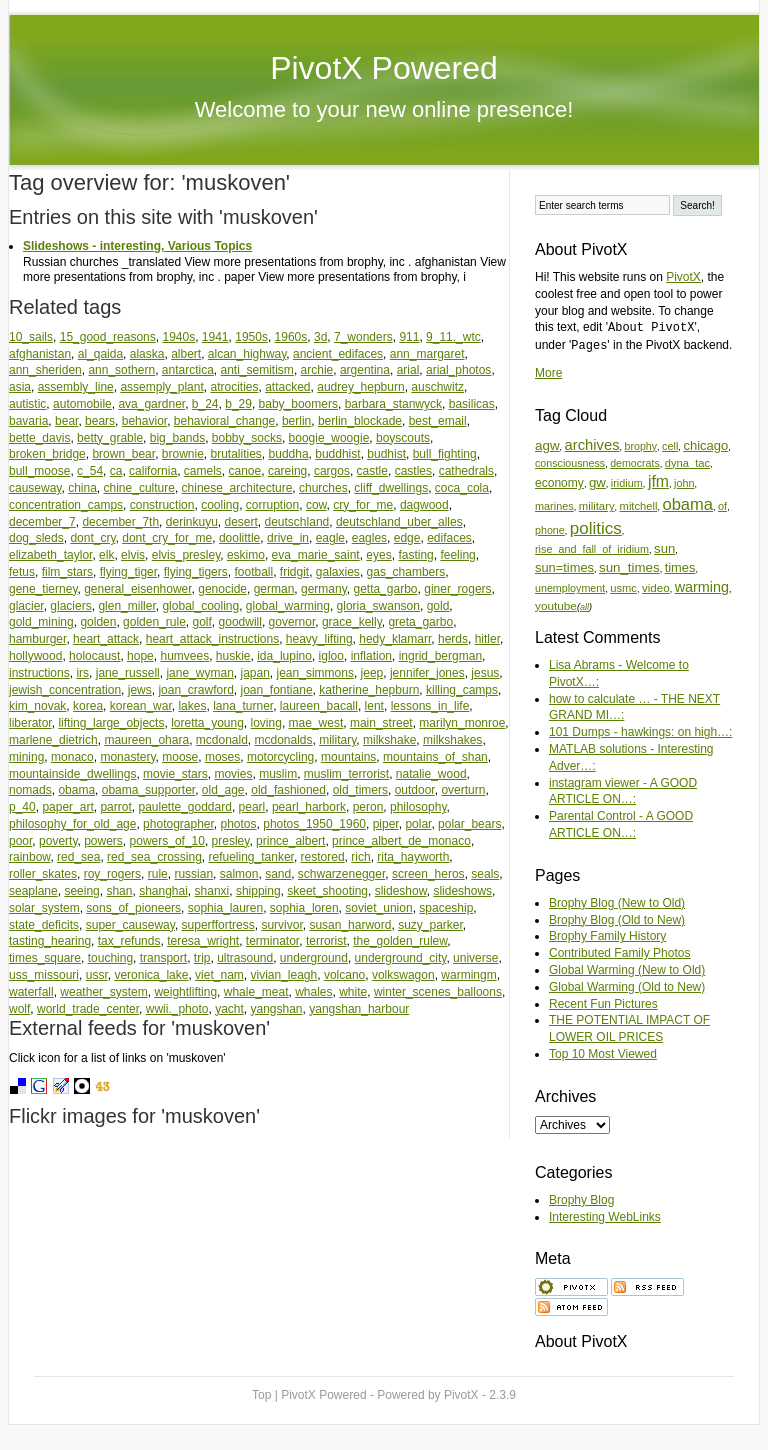 This screenshot has height=1450, width=768. I want to click on photographer, so click(178, 824).